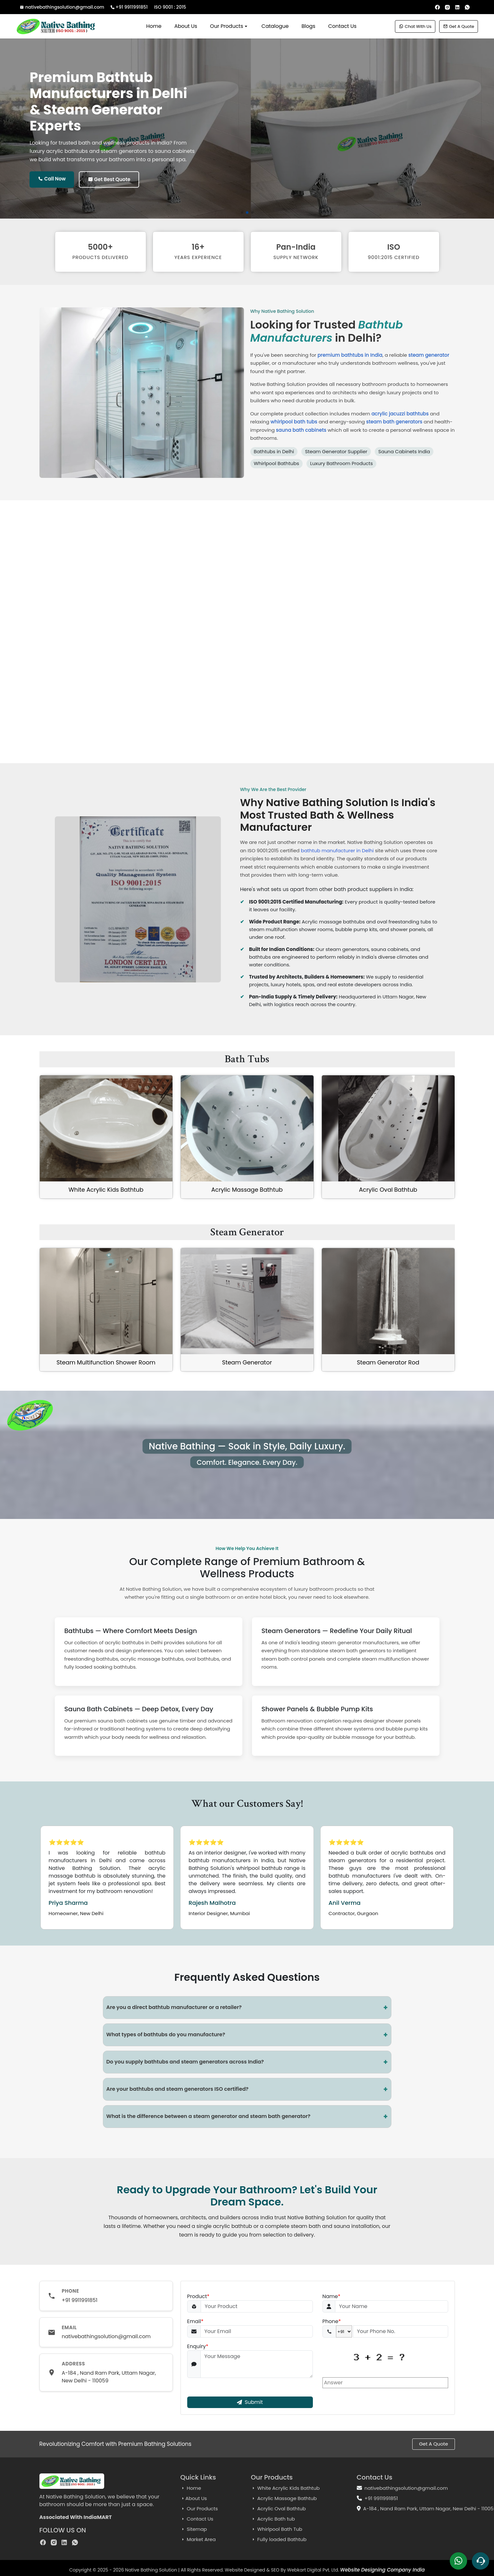 The image size is (494, 2576). What do you see at coordinates (337, 850) in the screenshot?
I see `bathtub manufacturer in Delhi` at bounding box center [337, 850].